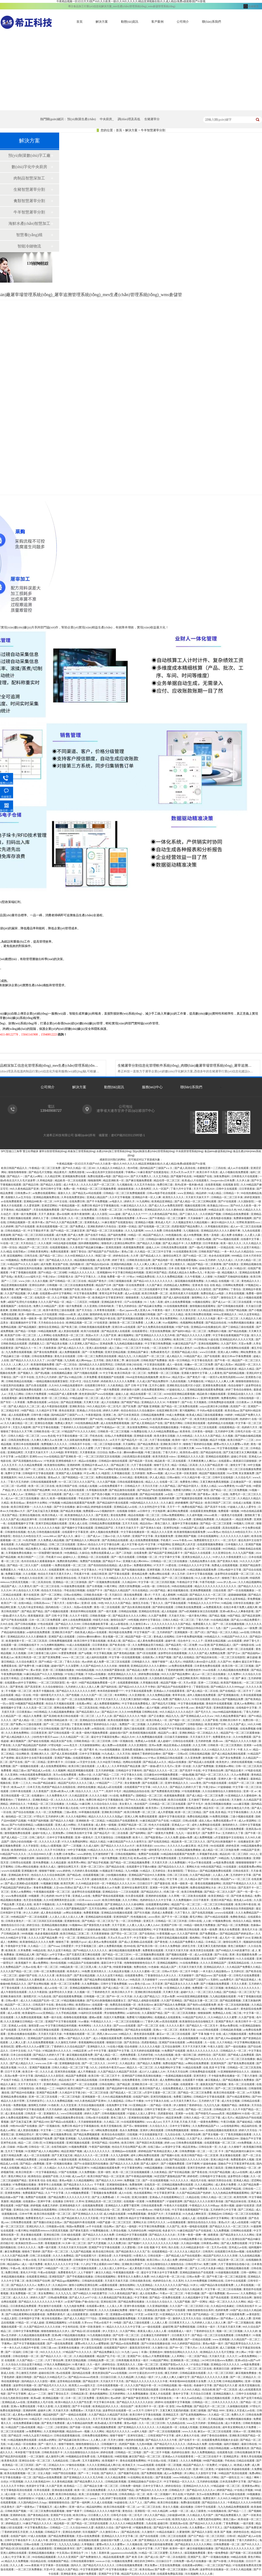 Image resolution: width=262 pixels, height=2576 pixels. I want to click on 国产视频久久, so click(26, 1373).